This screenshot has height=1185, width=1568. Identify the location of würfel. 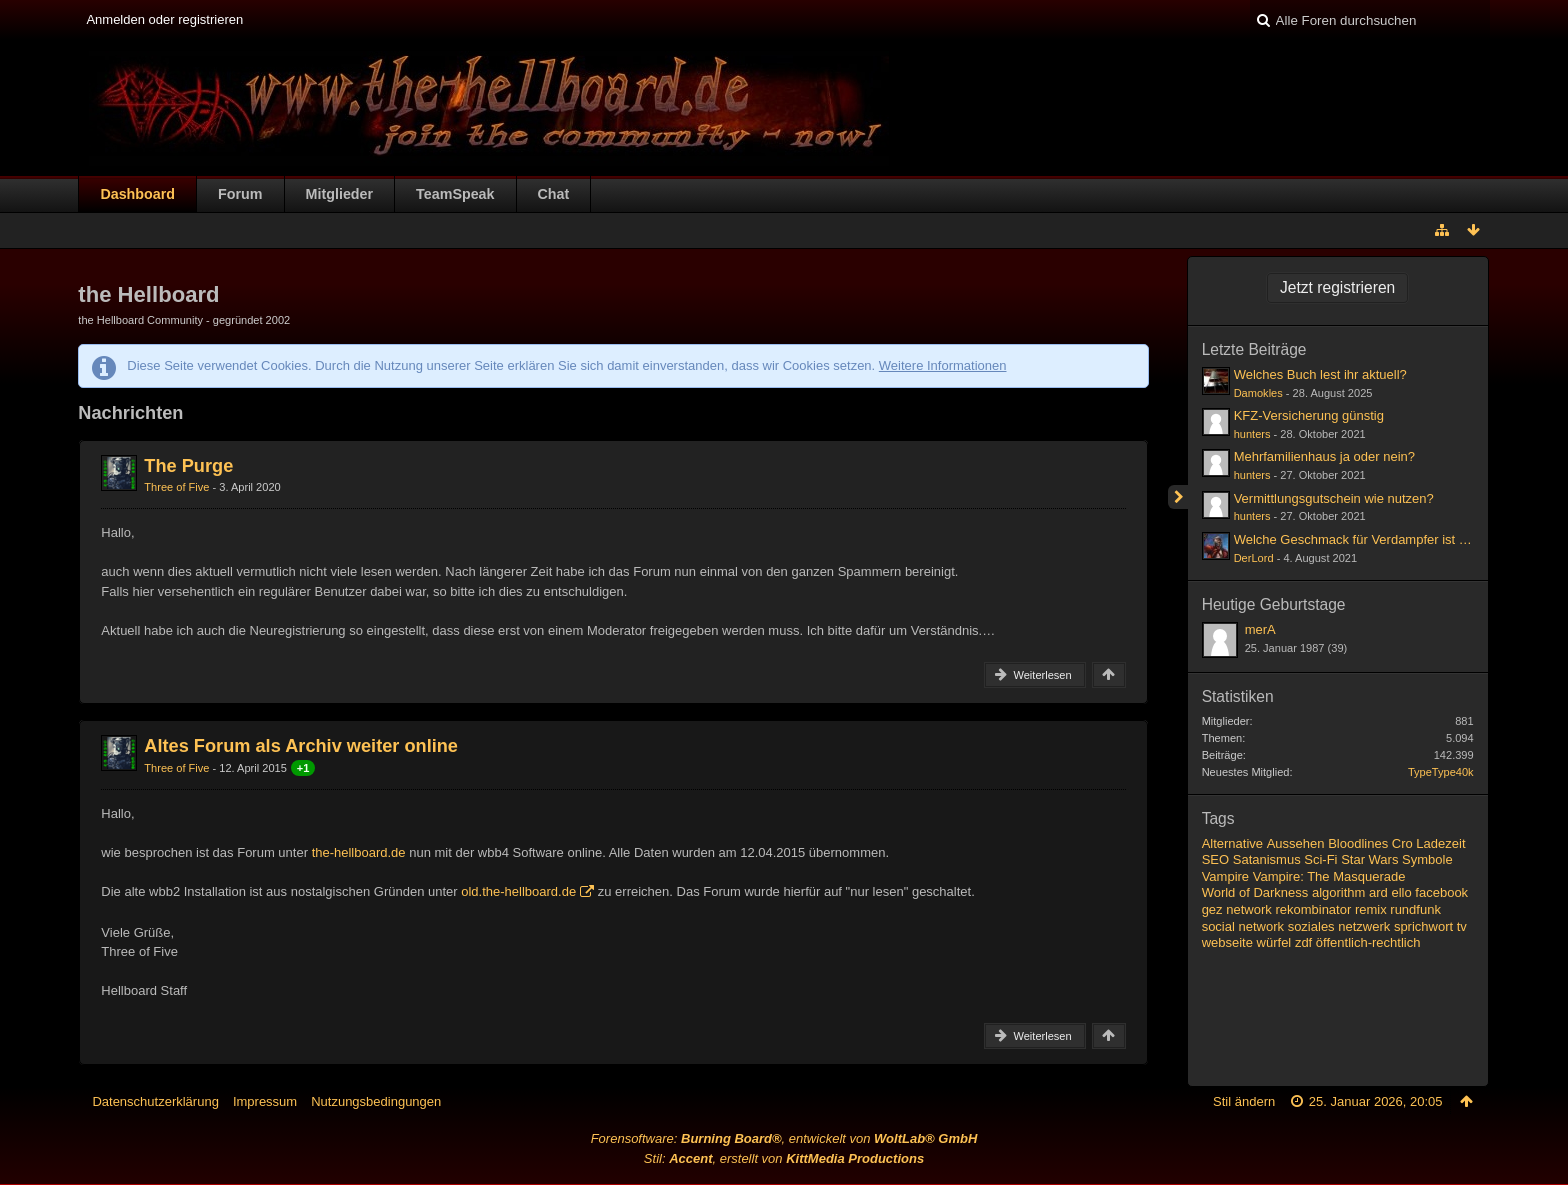
(1274, 942).